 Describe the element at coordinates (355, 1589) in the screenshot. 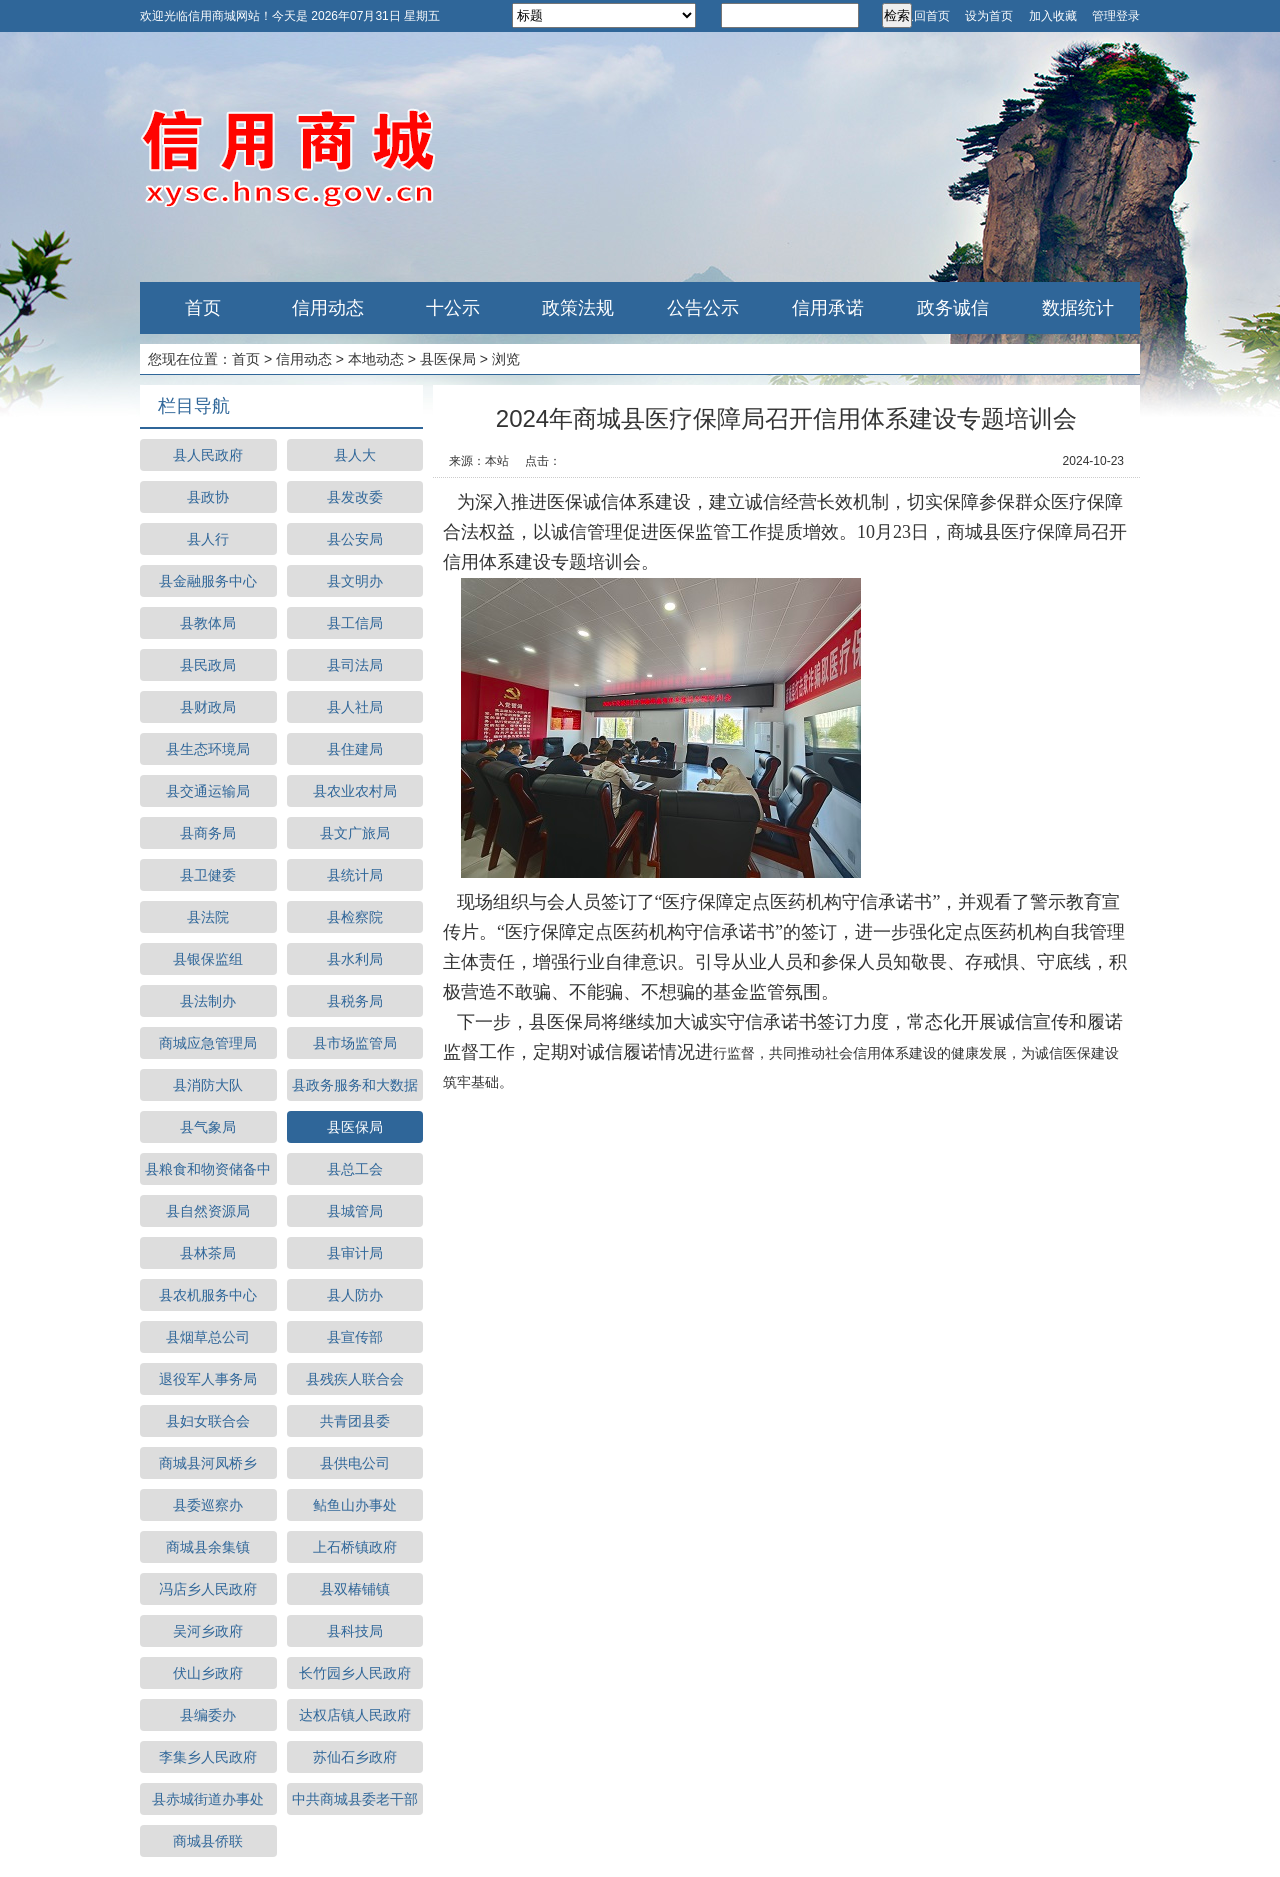

I see `县双椿铺镇` at that location.